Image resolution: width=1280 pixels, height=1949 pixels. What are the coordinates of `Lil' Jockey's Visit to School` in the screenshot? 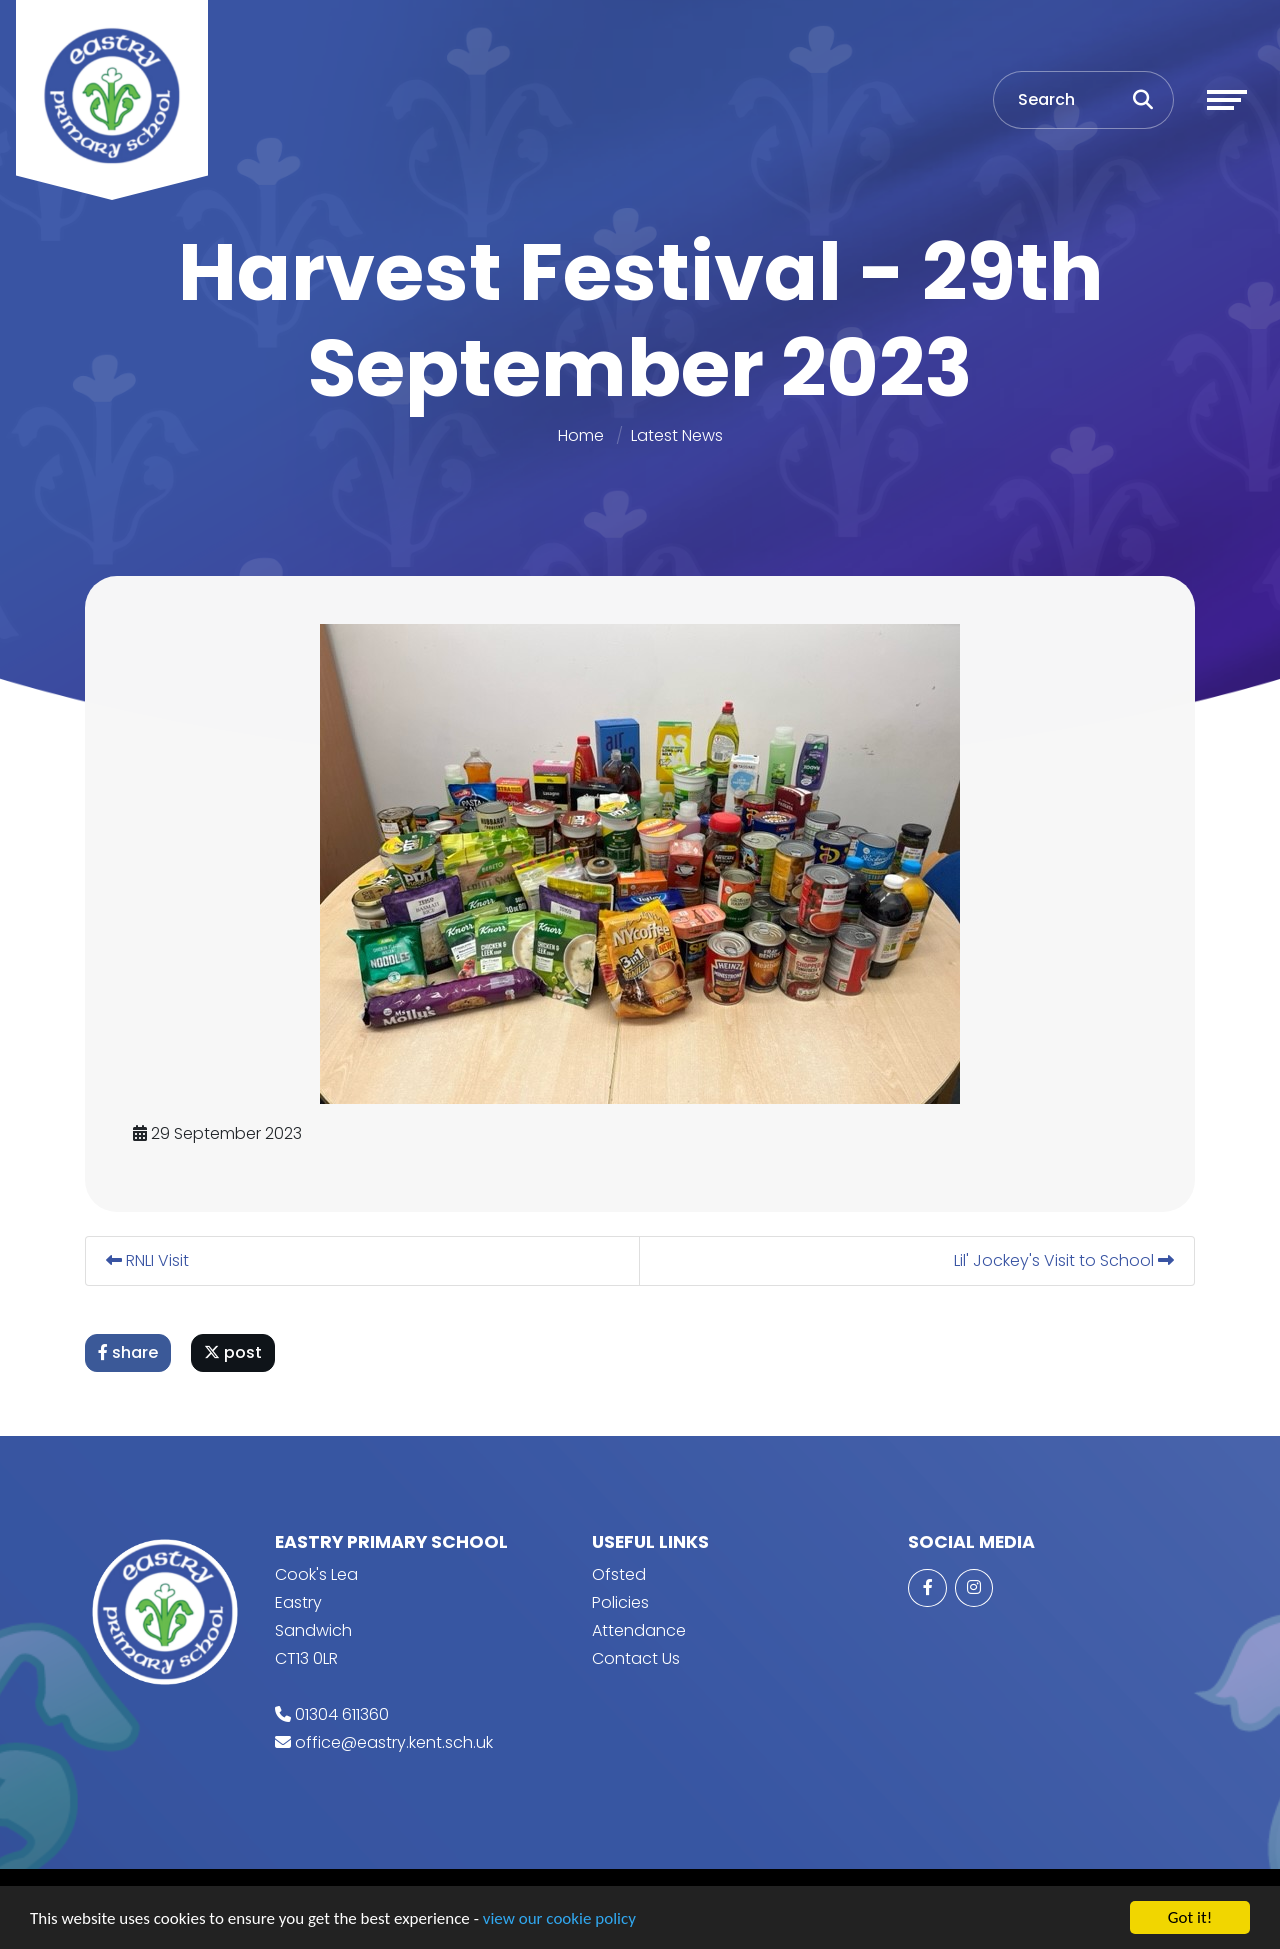 It's located at (1067, 1260).